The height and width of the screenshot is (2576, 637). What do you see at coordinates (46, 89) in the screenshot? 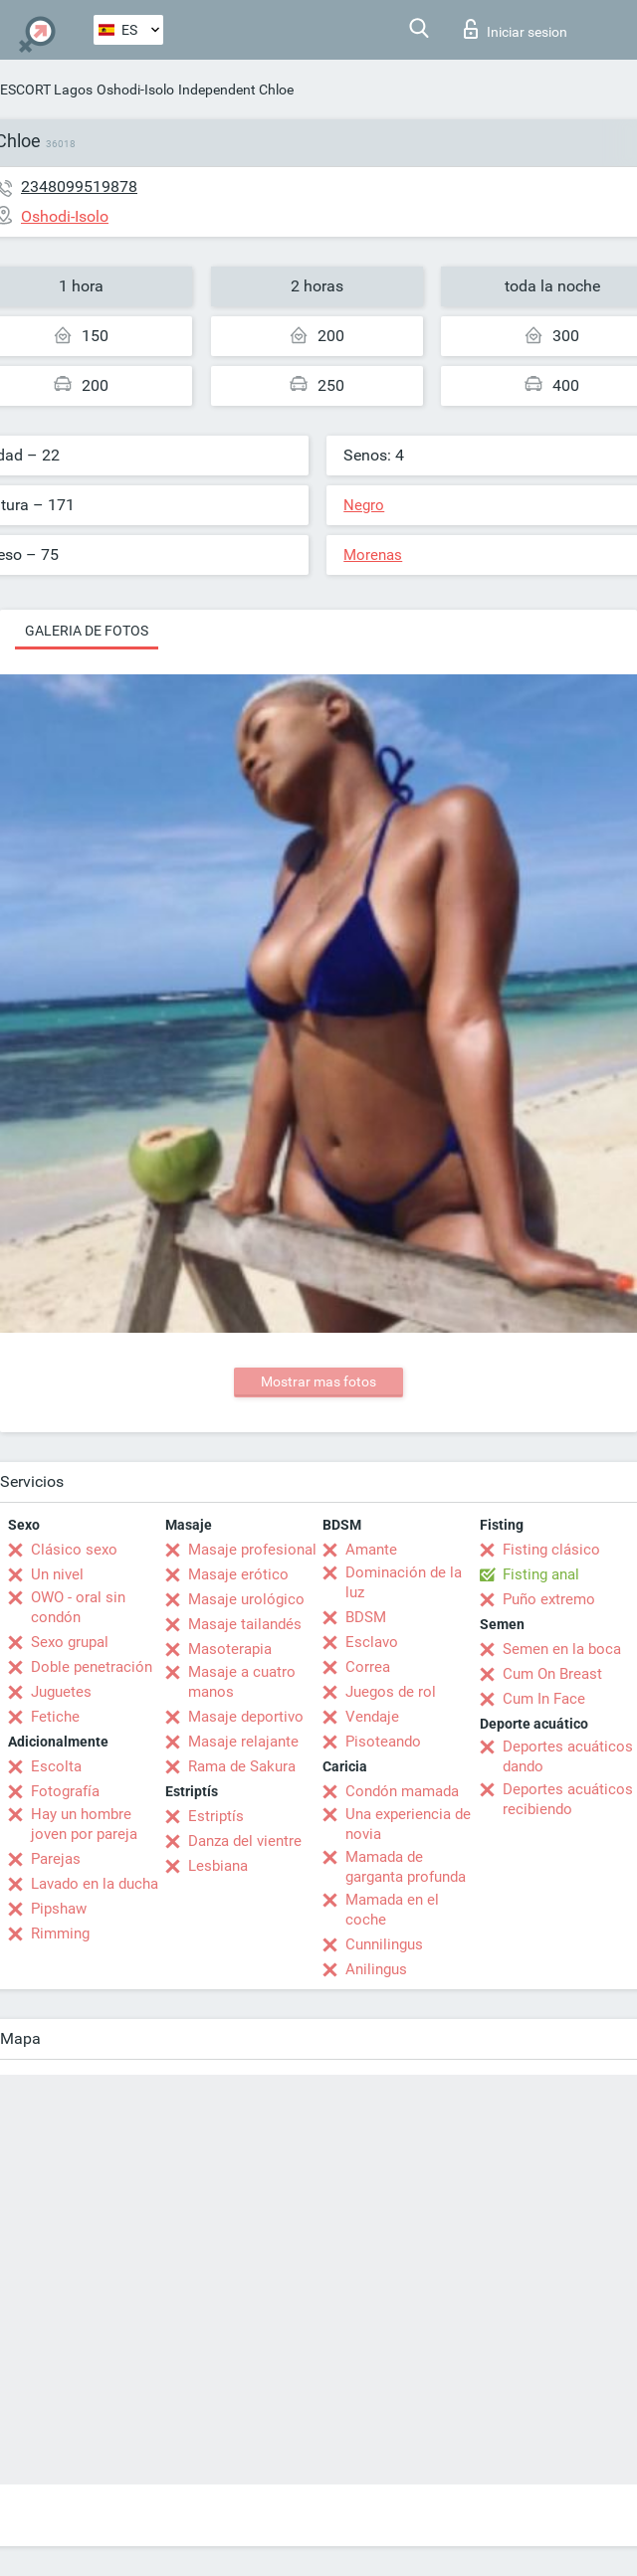
I see `ESCORT Lagos` at bounding box center [46, 89].